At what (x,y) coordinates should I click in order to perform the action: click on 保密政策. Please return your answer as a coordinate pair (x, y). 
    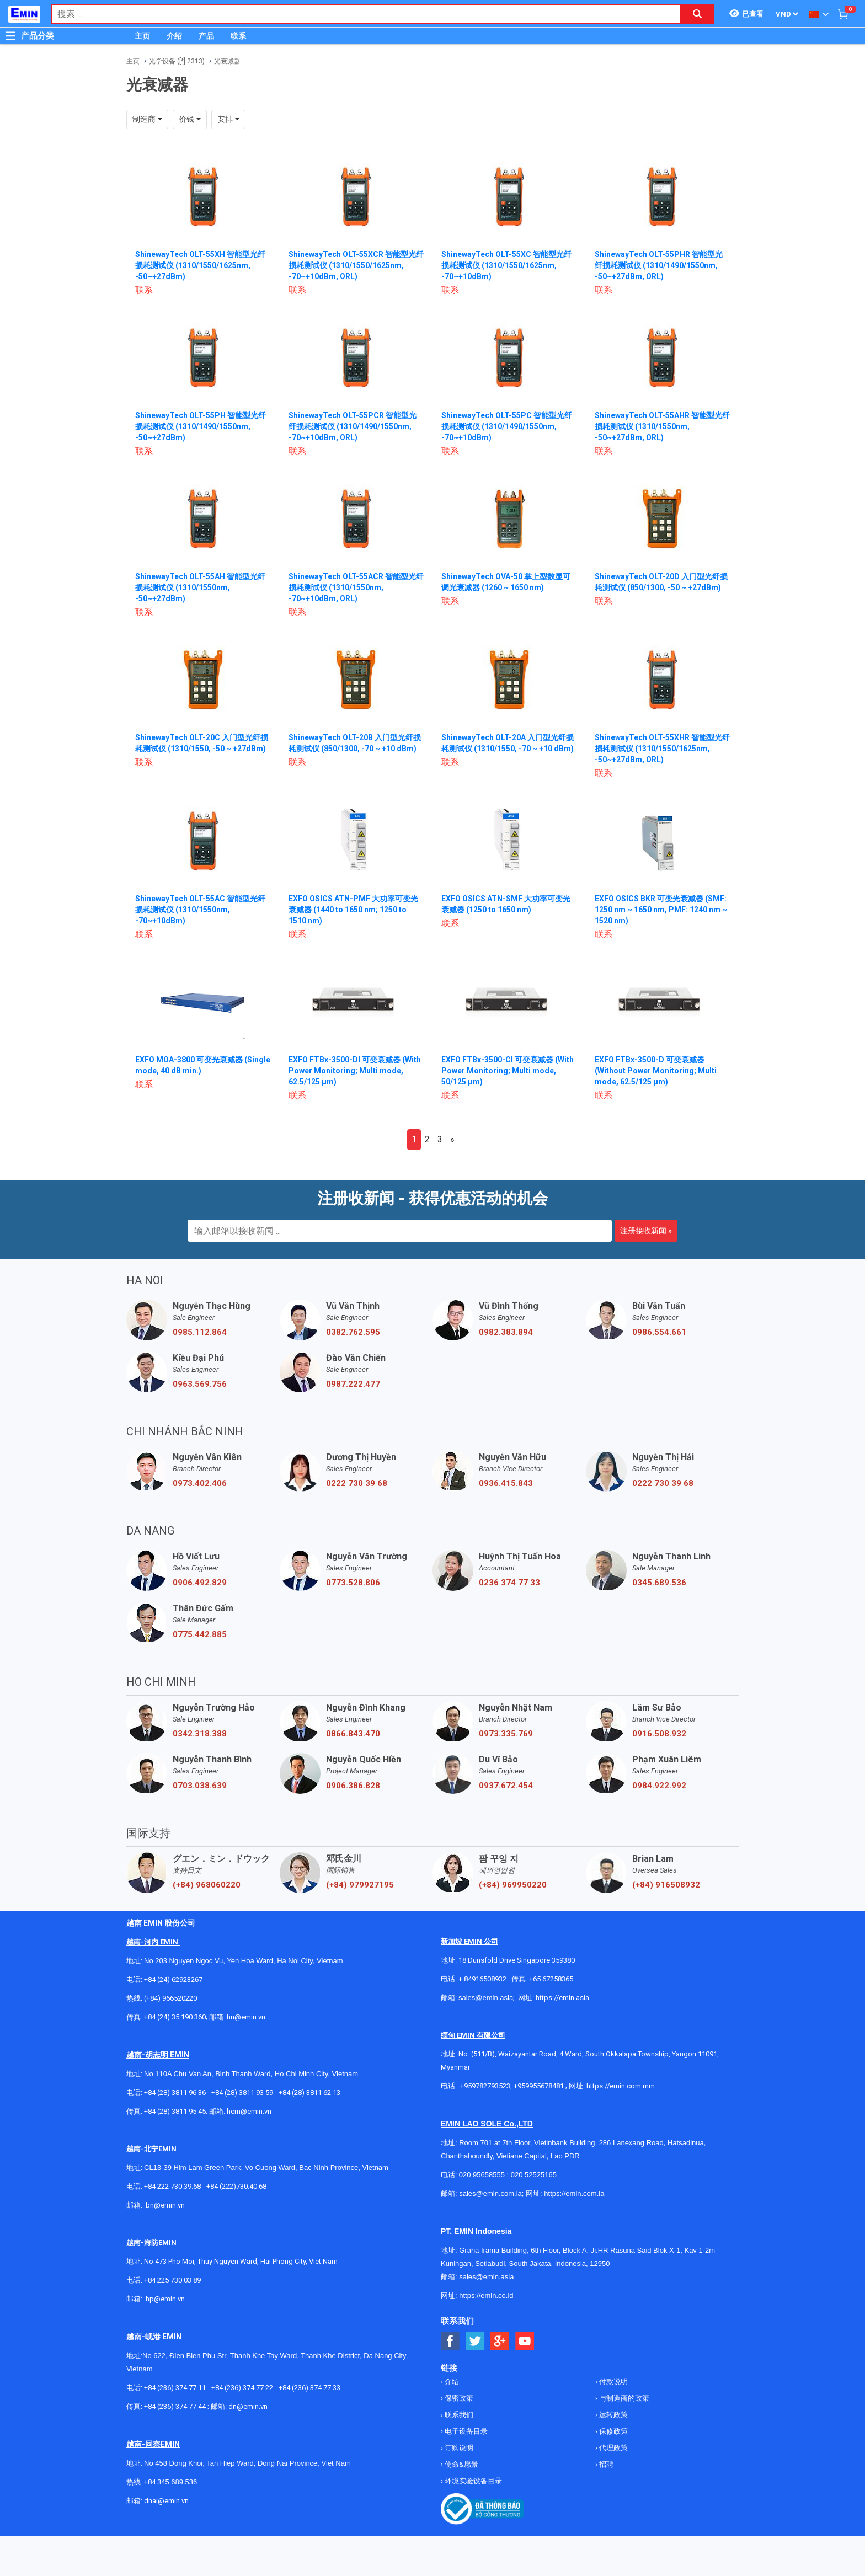
    Looking at the image, I should click on (458, 2398).